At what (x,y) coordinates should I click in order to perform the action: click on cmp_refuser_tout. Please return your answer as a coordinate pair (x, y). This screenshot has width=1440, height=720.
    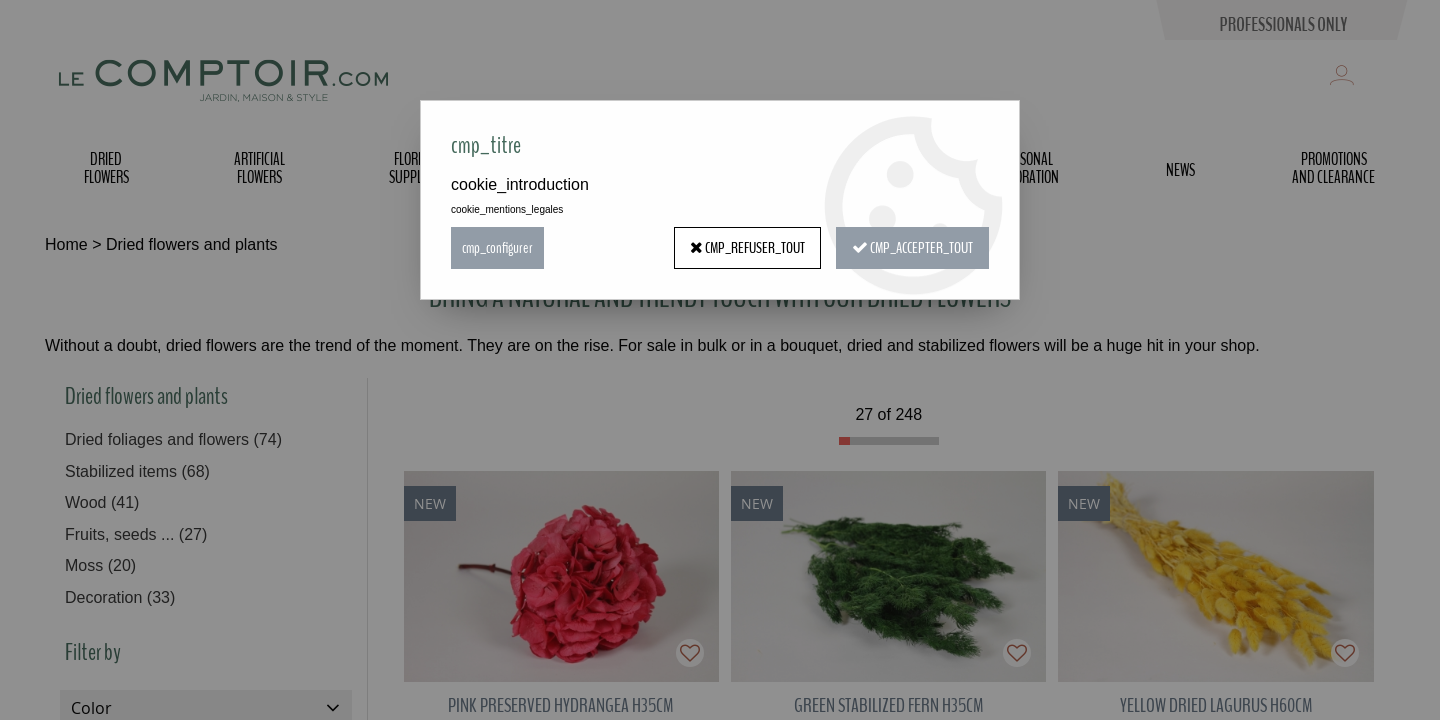
    Looking at the image, I should click on (747, 248).